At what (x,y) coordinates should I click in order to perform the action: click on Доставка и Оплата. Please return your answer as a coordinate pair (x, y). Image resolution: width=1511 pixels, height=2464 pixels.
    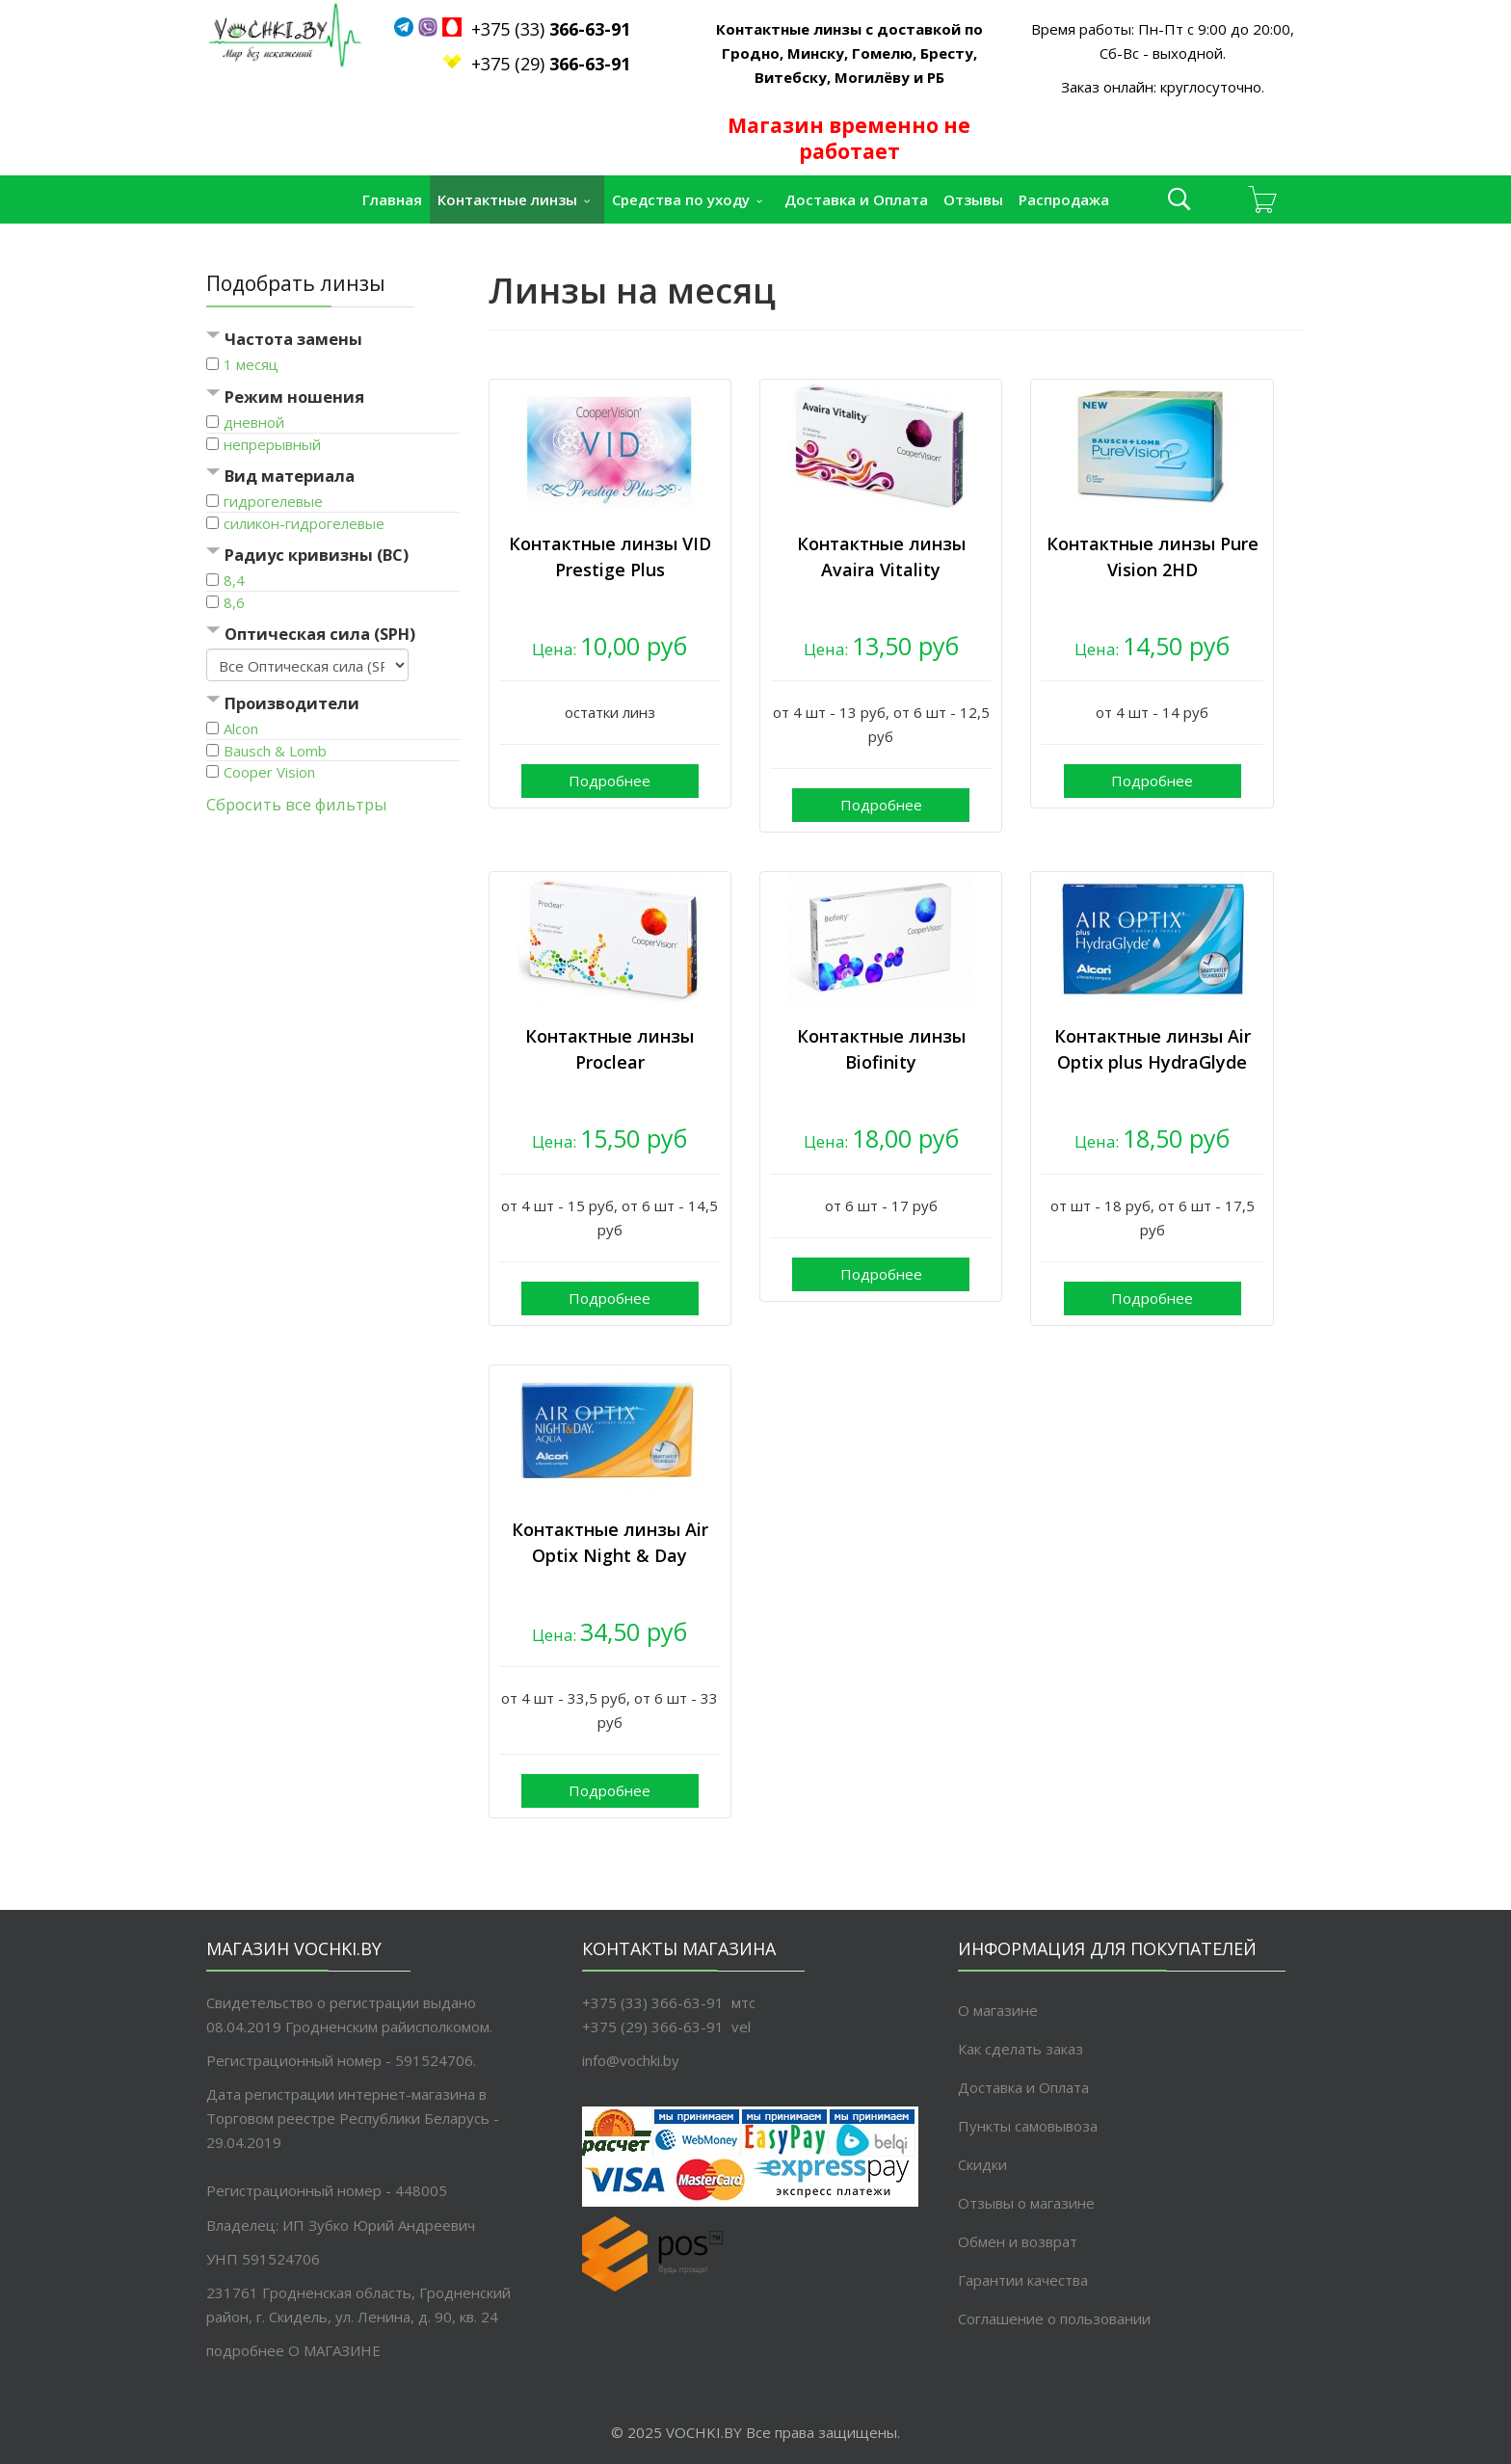
    Looking at the image, I should click on (856, 199).